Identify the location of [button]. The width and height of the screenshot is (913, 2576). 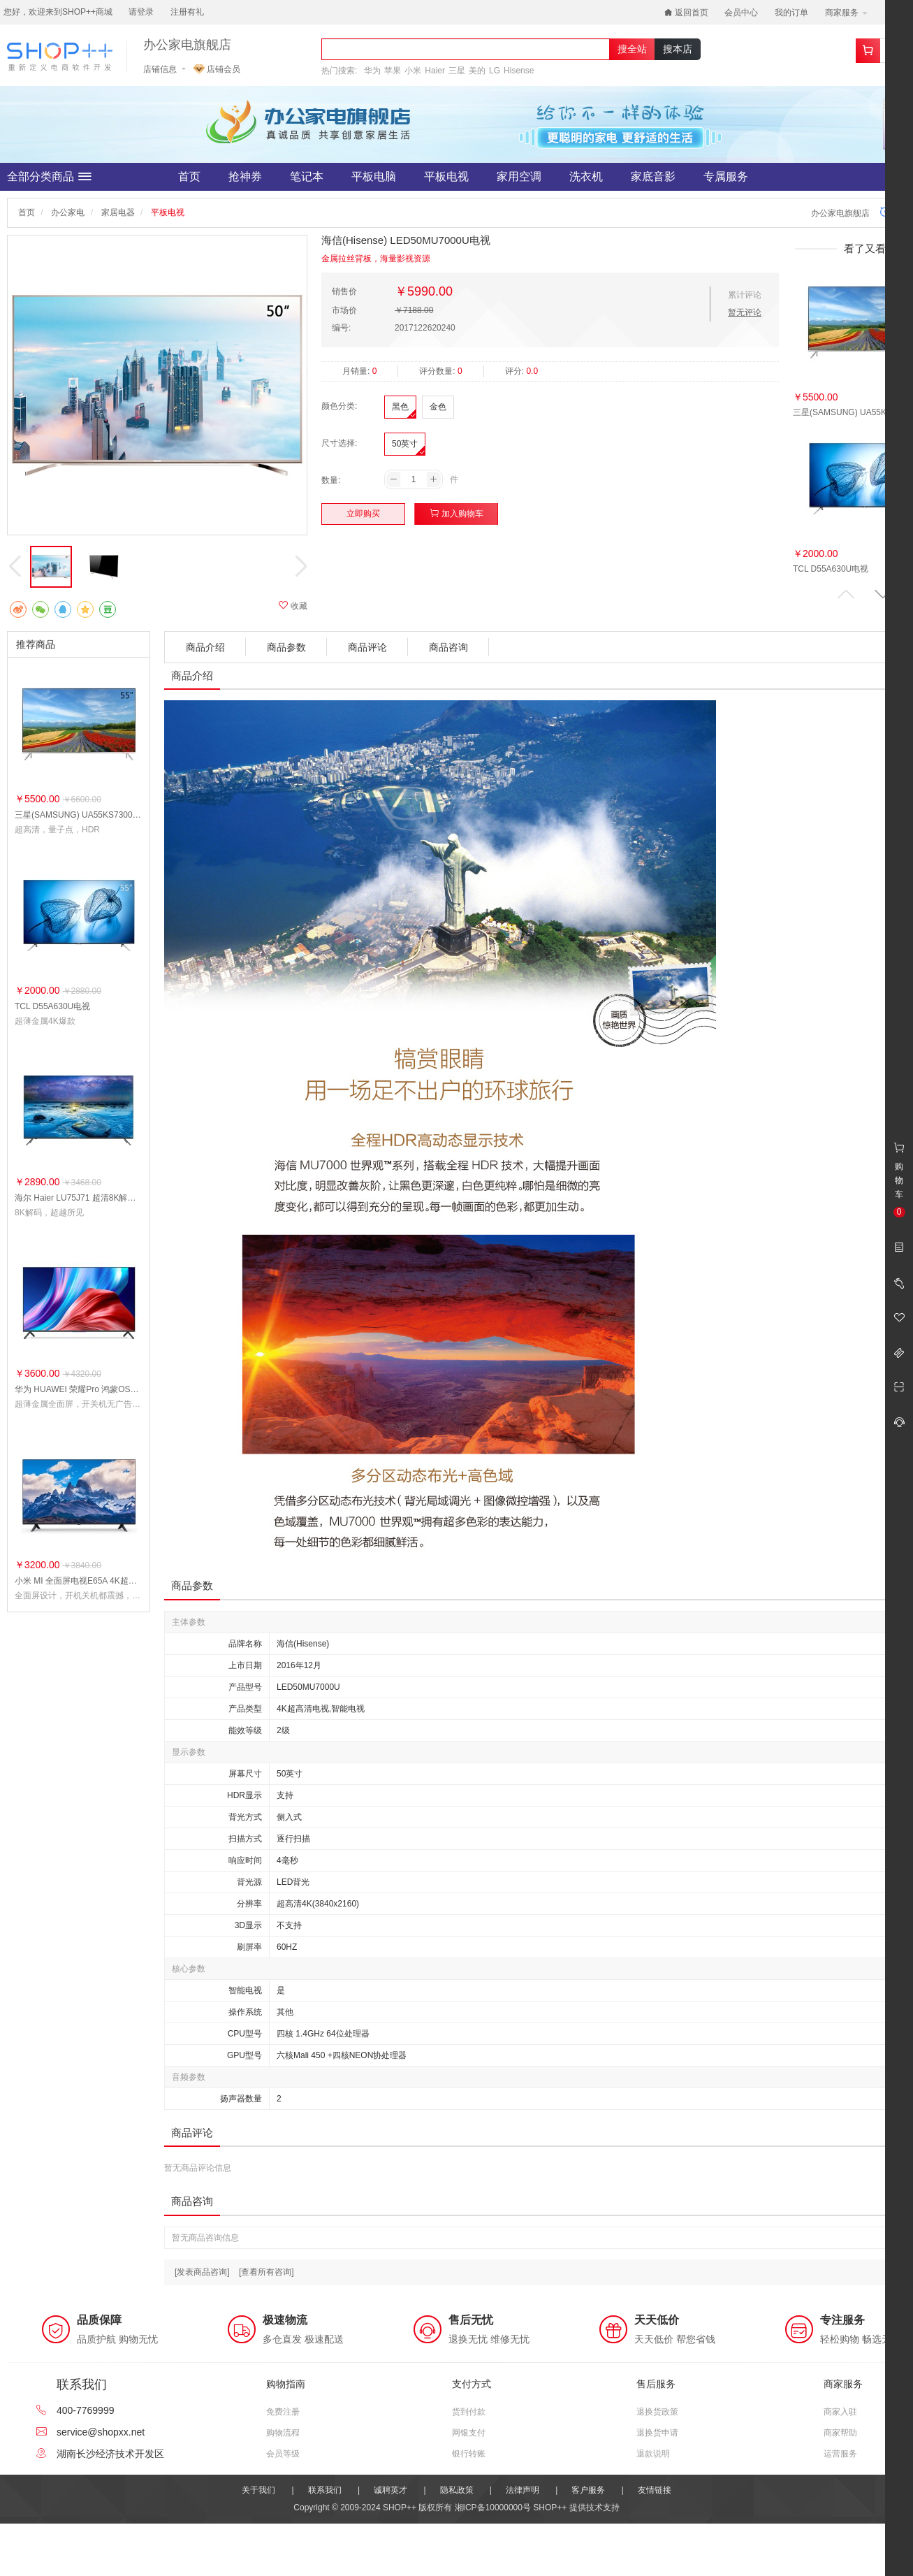
(883, 594).